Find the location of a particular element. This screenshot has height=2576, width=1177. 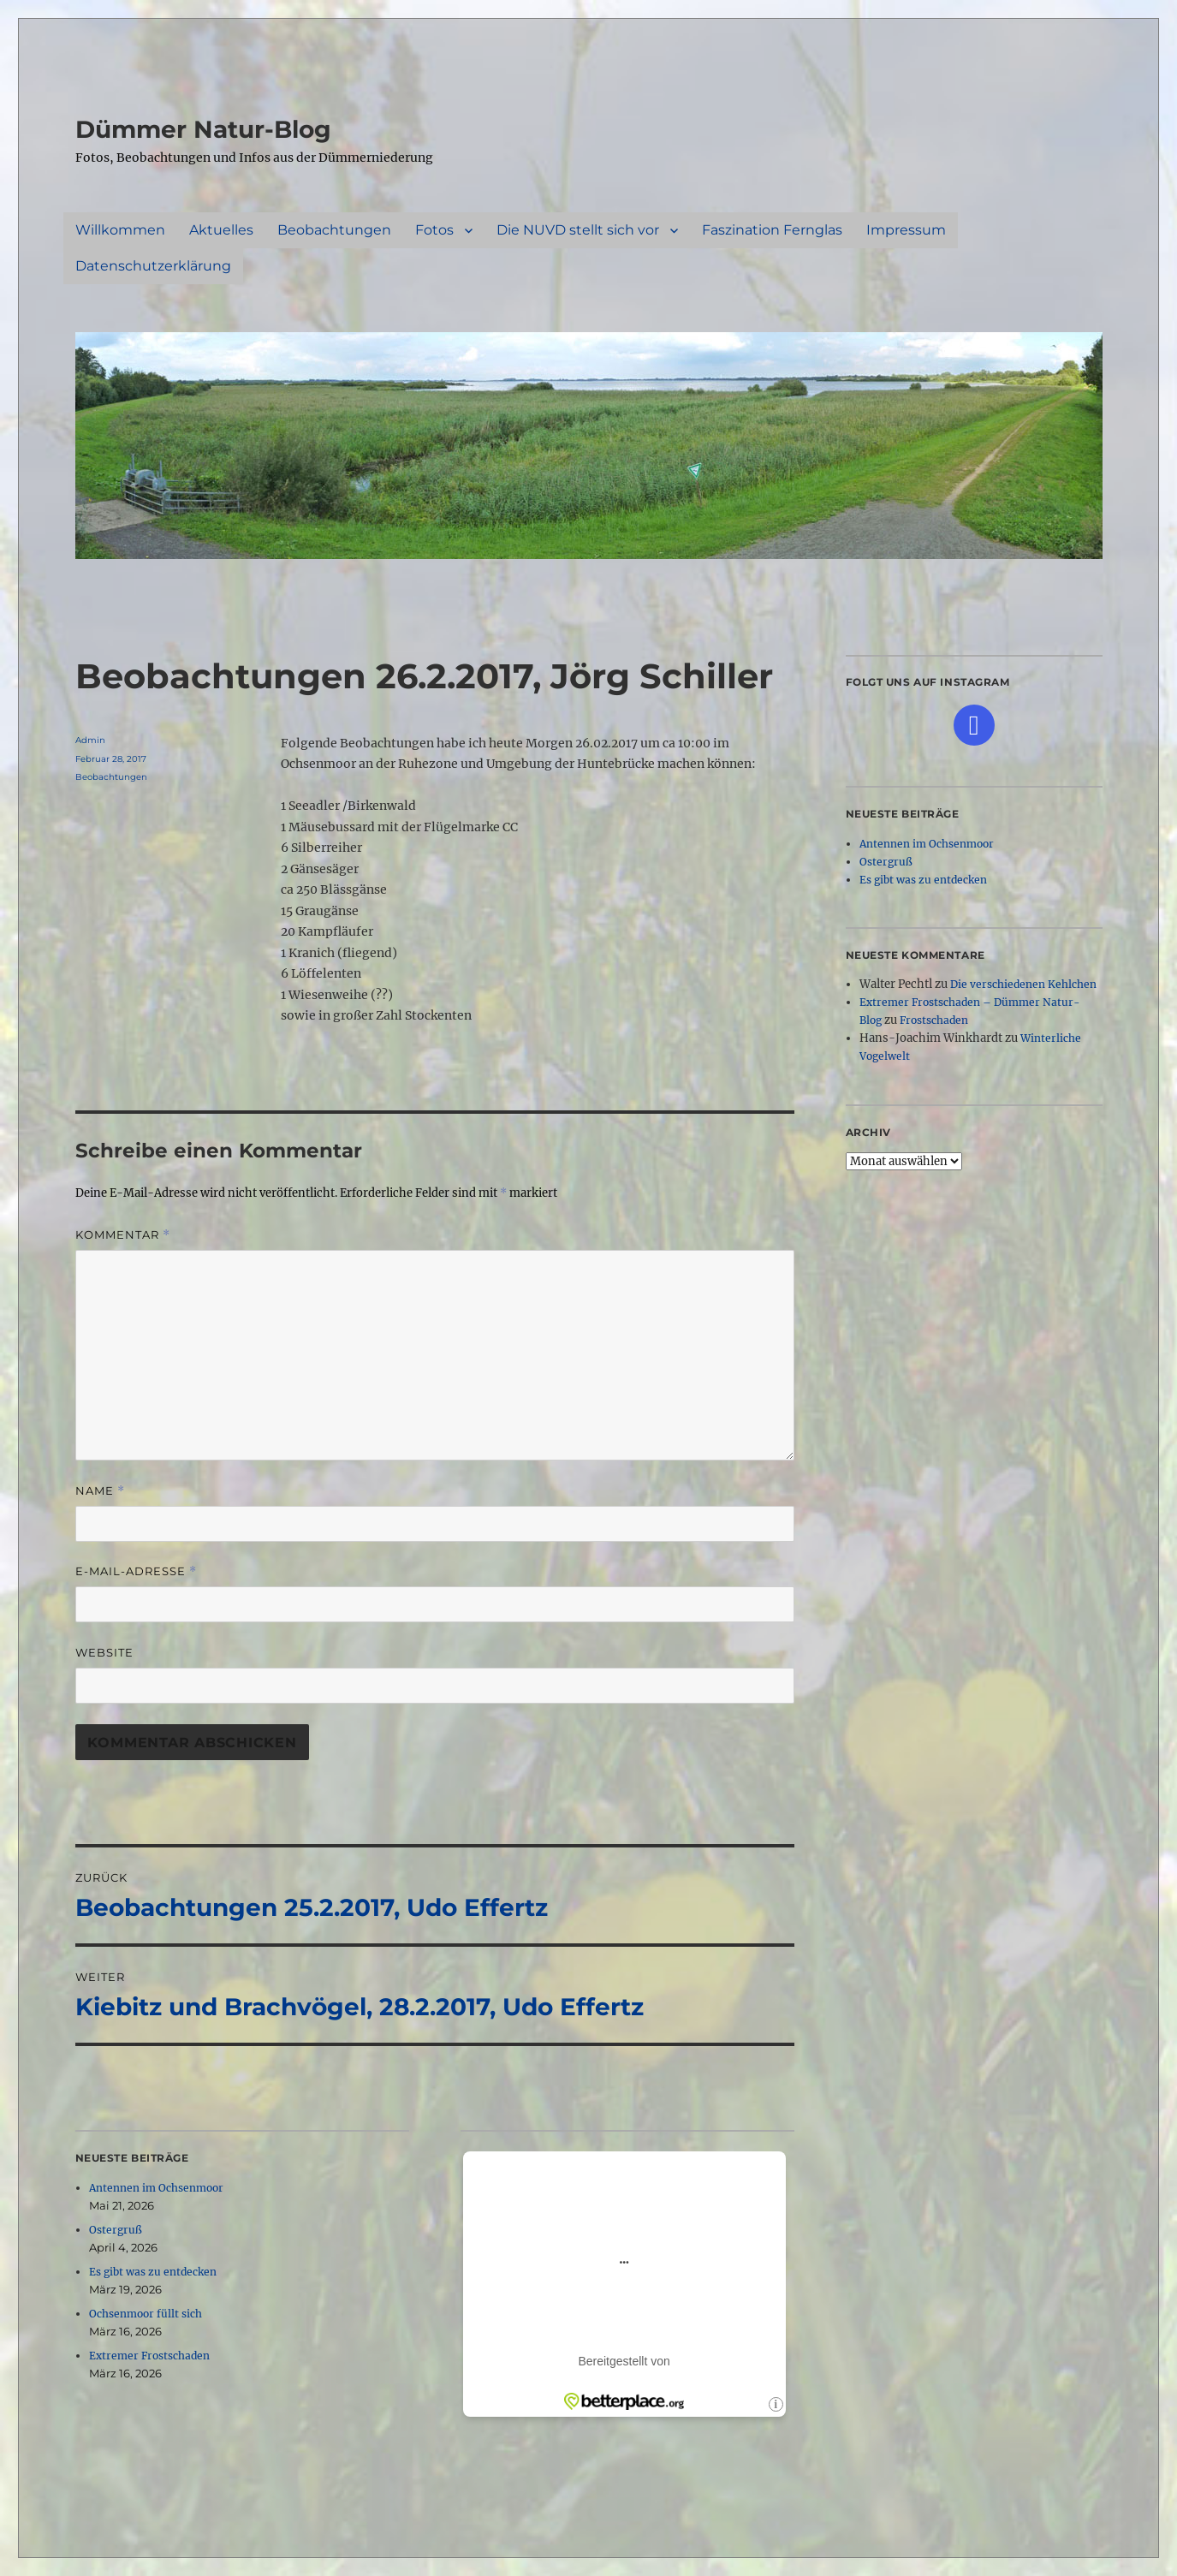

Extremer Frostschaden is located at coordinates (149, 2355).